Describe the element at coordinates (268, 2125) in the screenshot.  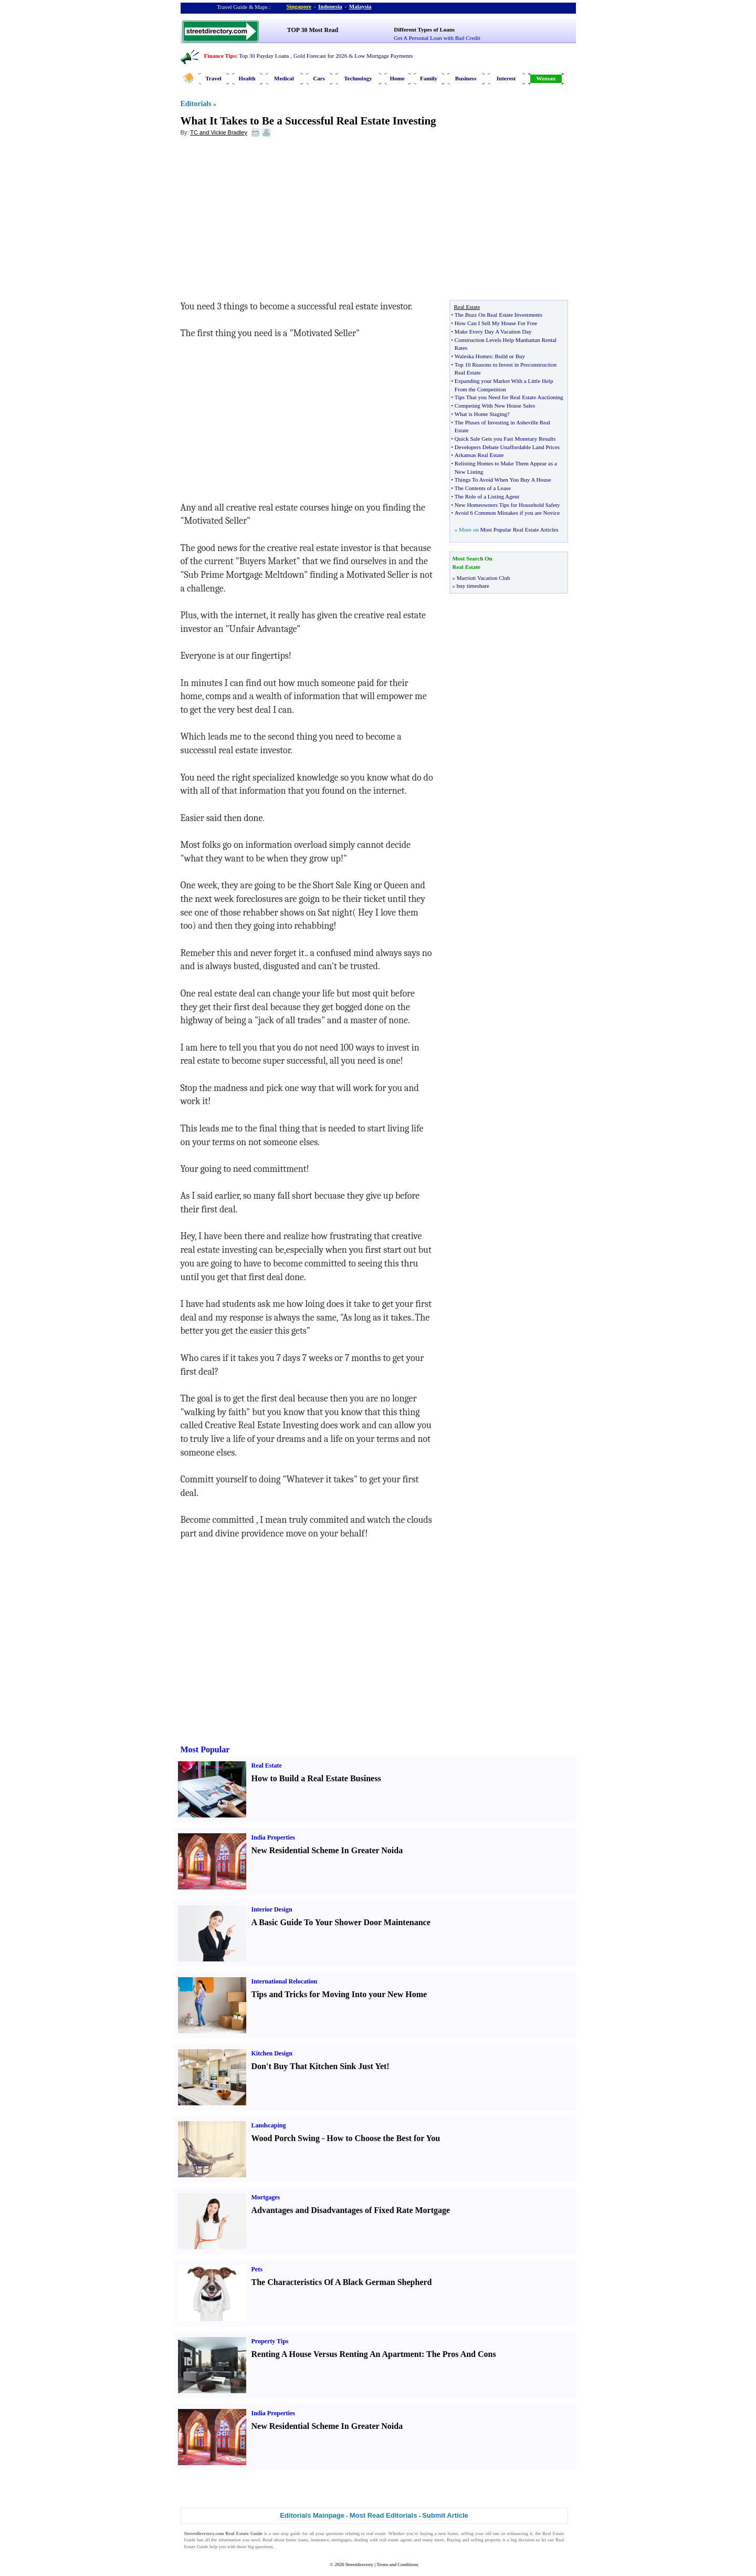
I see `Landscaping` at that location.